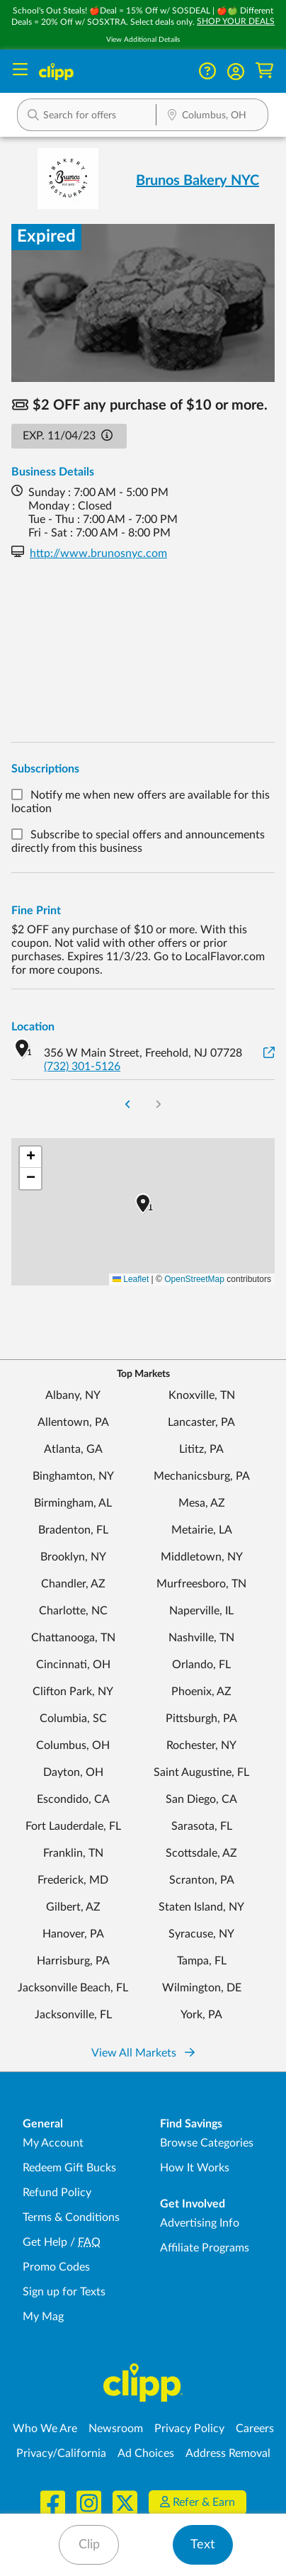 The image size is (286, 2576). I want to click on Text, so click(202, 2544).